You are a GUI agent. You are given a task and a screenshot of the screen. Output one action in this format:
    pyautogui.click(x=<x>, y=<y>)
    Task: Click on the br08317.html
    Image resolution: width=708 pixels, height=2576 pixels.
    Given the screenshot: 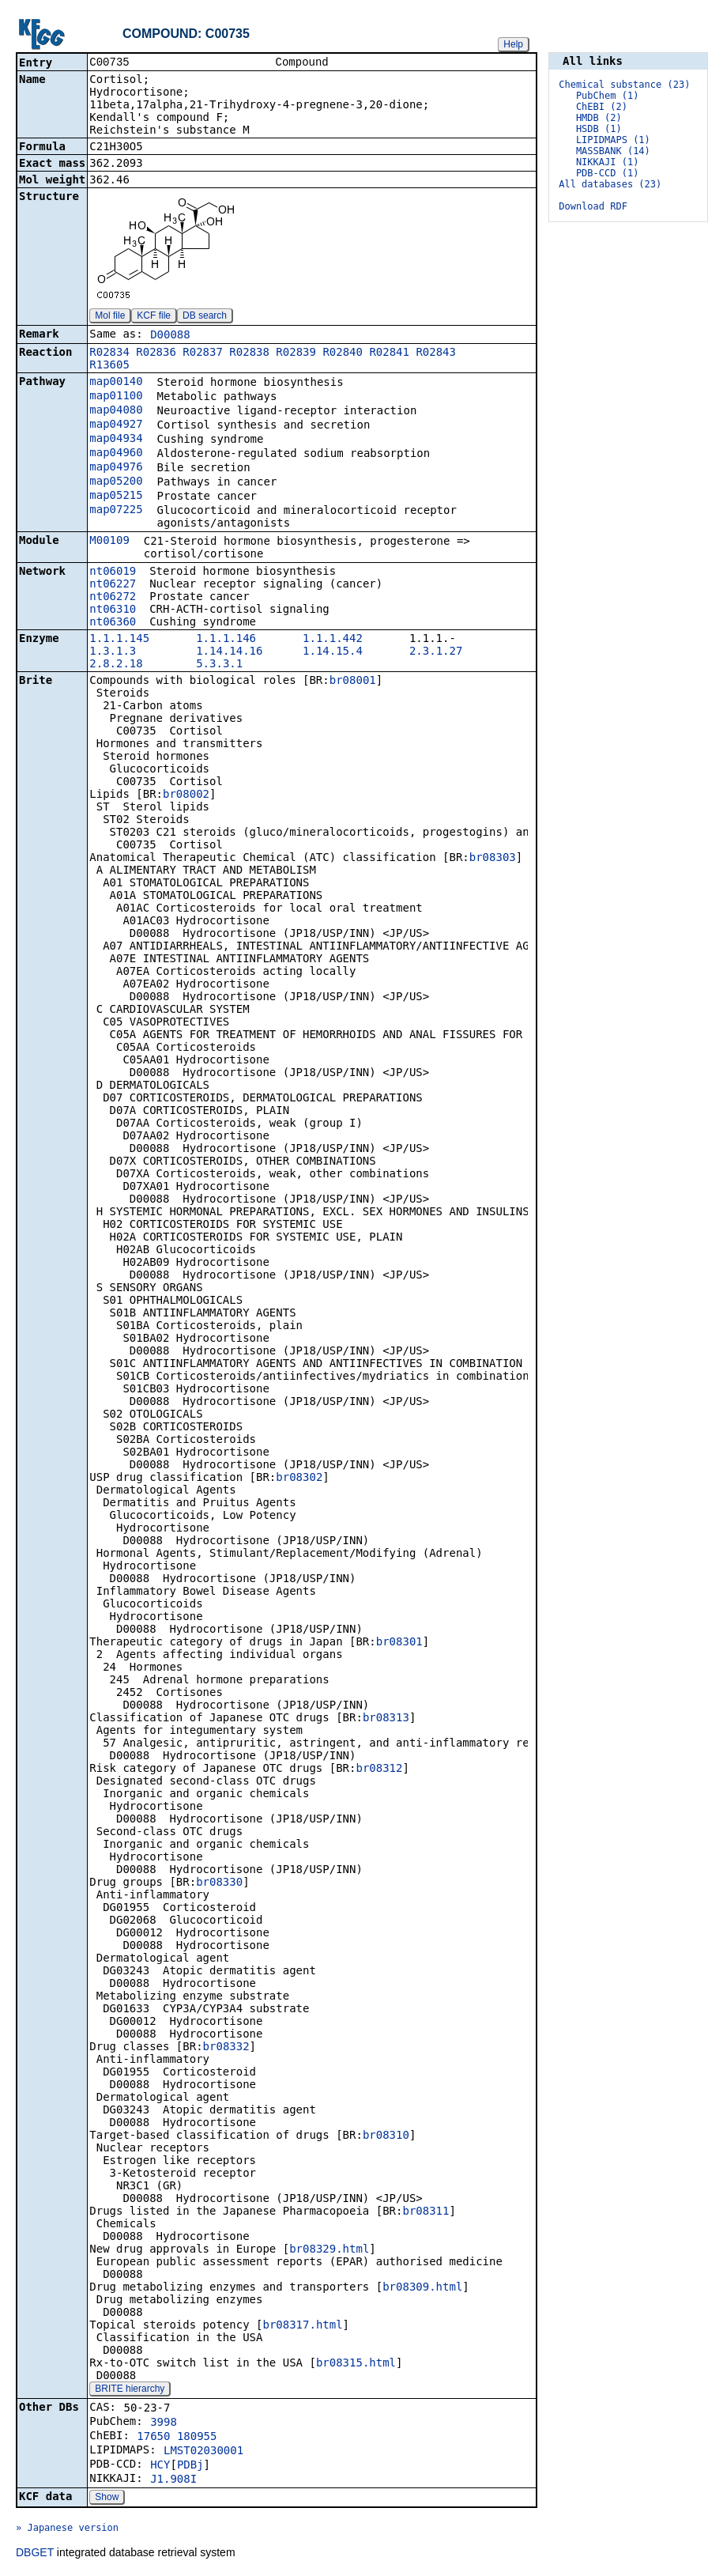 What is the action you would take?
    pyautogui.click(x=302, y=2326)
    